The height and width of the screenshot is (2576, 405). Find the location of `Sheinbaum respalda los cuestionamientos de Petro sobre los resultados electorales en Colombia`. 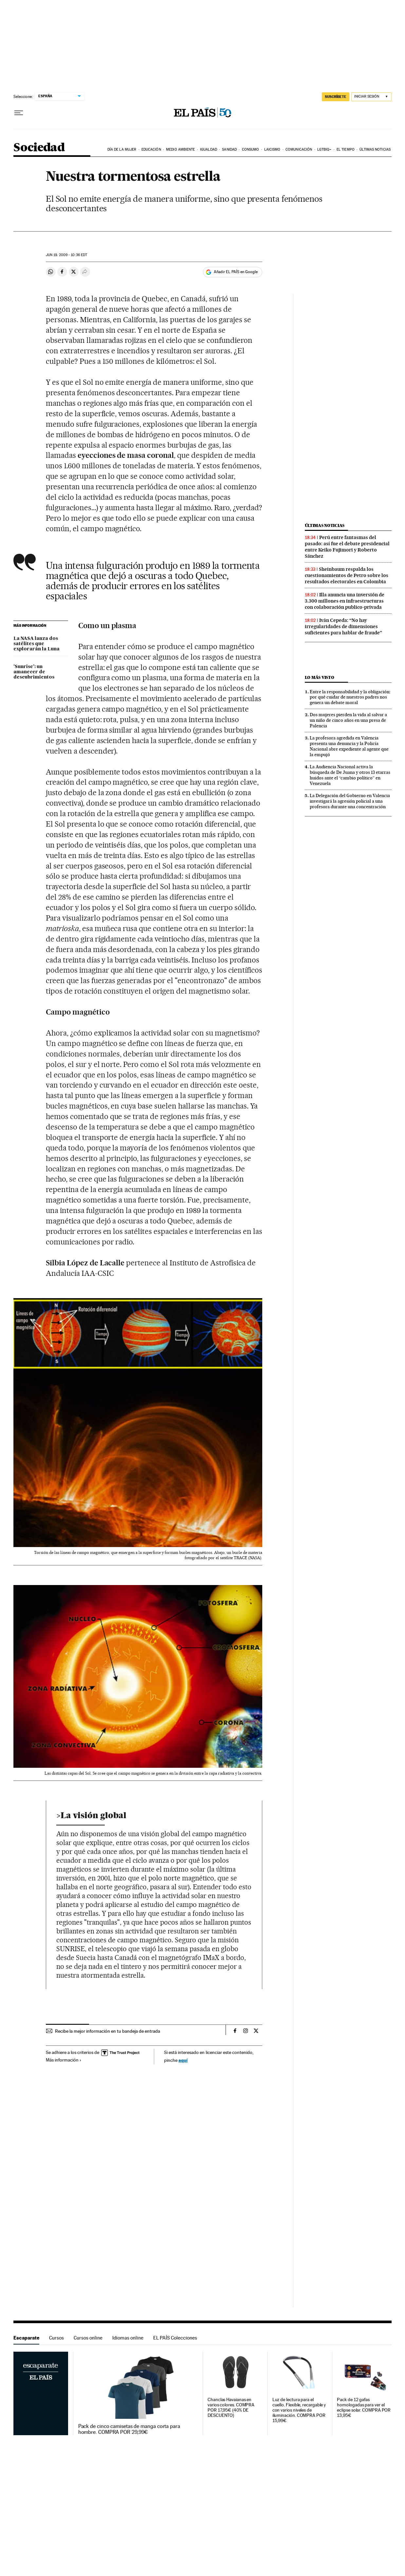

Sheinbaum respalda los cuestionamientos de Petro sobre los resultados electorales en Colombia is located at coordinates (346, 575).